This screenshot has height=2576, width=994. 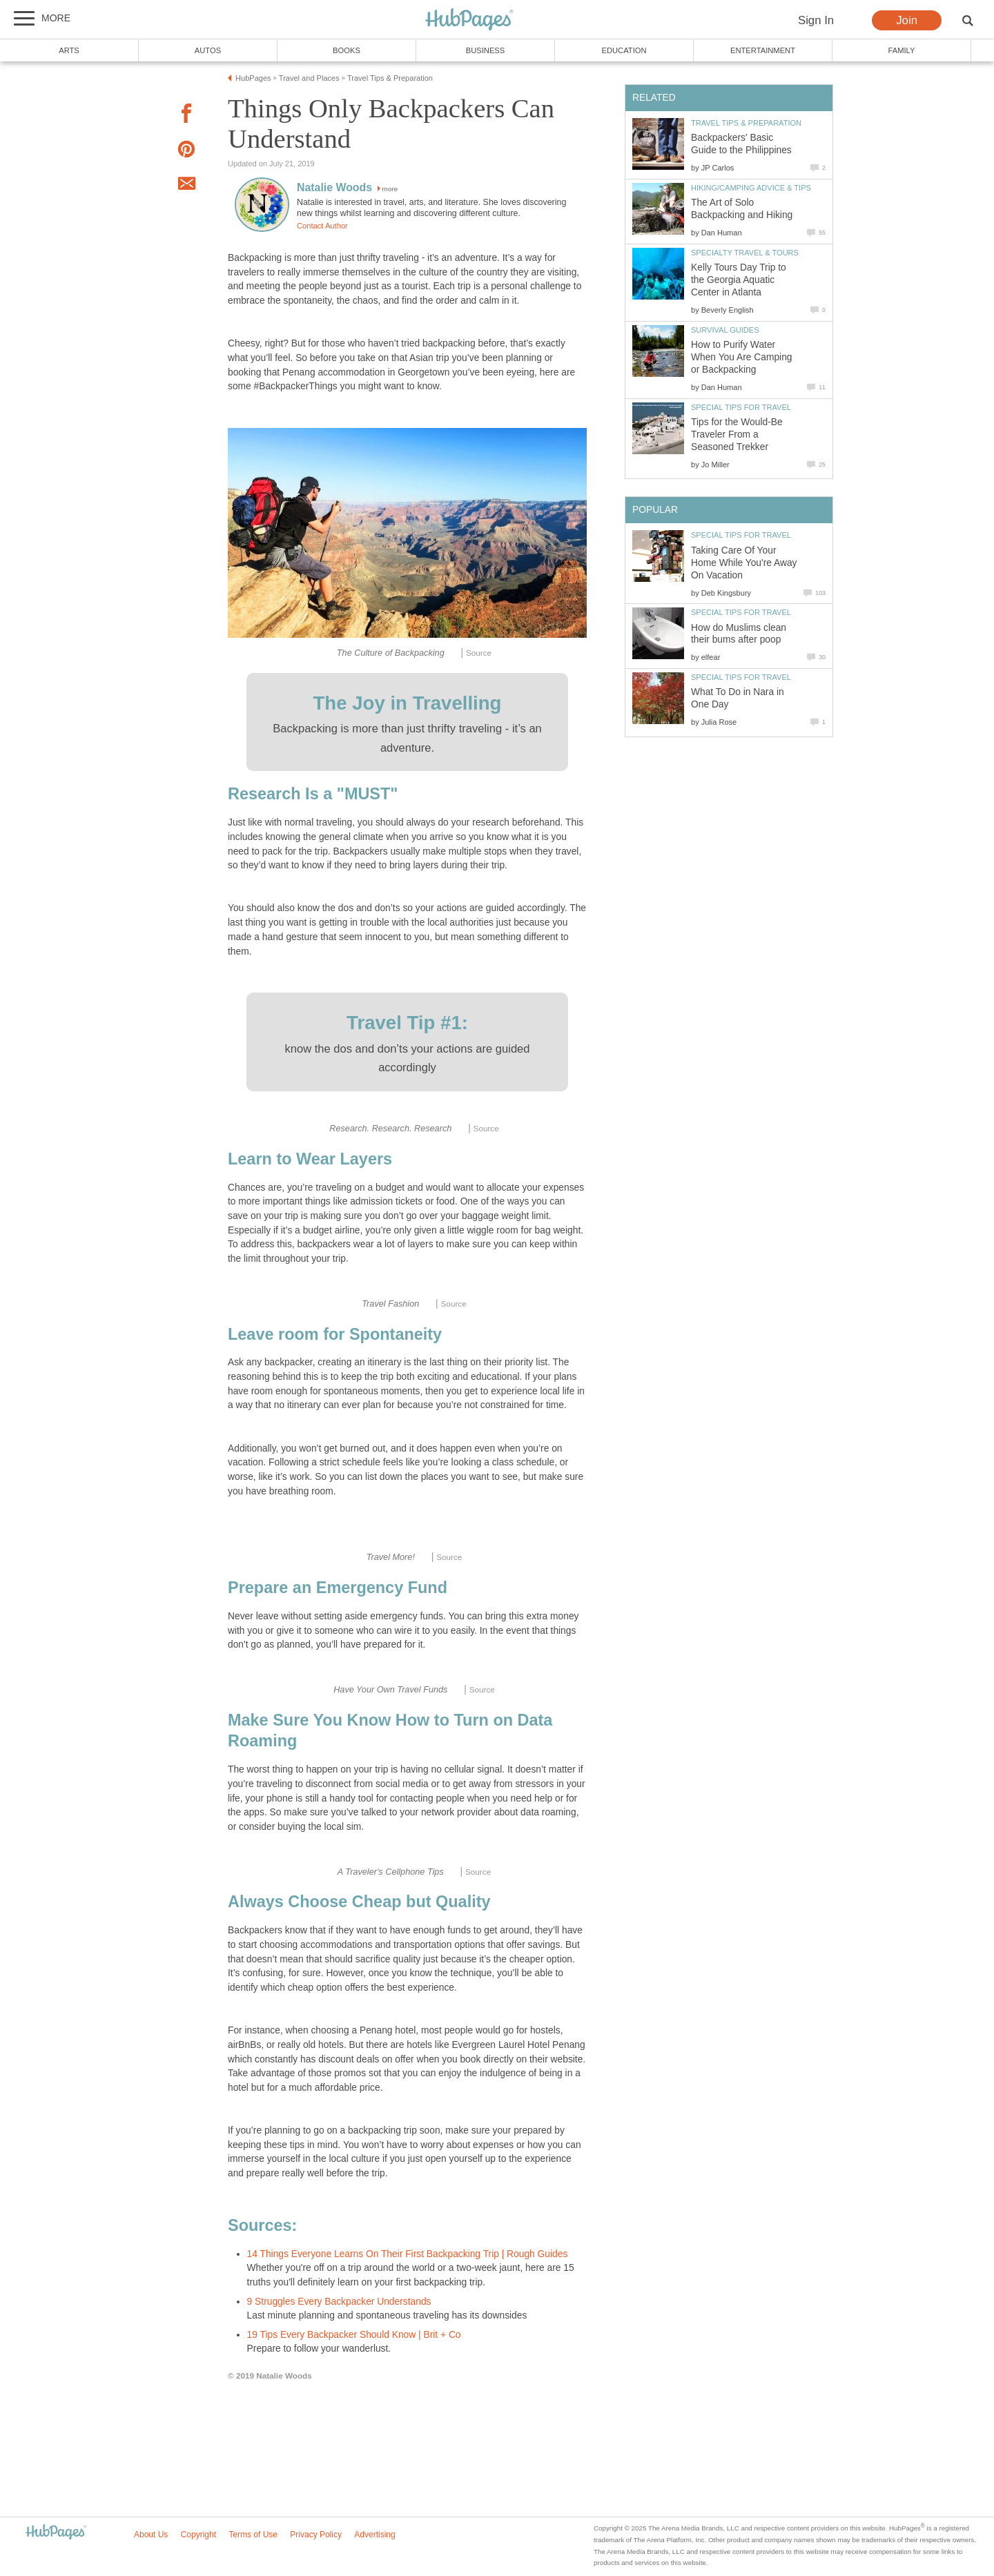 I want to click on Hiking/Camping Advice & Tips, so click(x=751, y=188).